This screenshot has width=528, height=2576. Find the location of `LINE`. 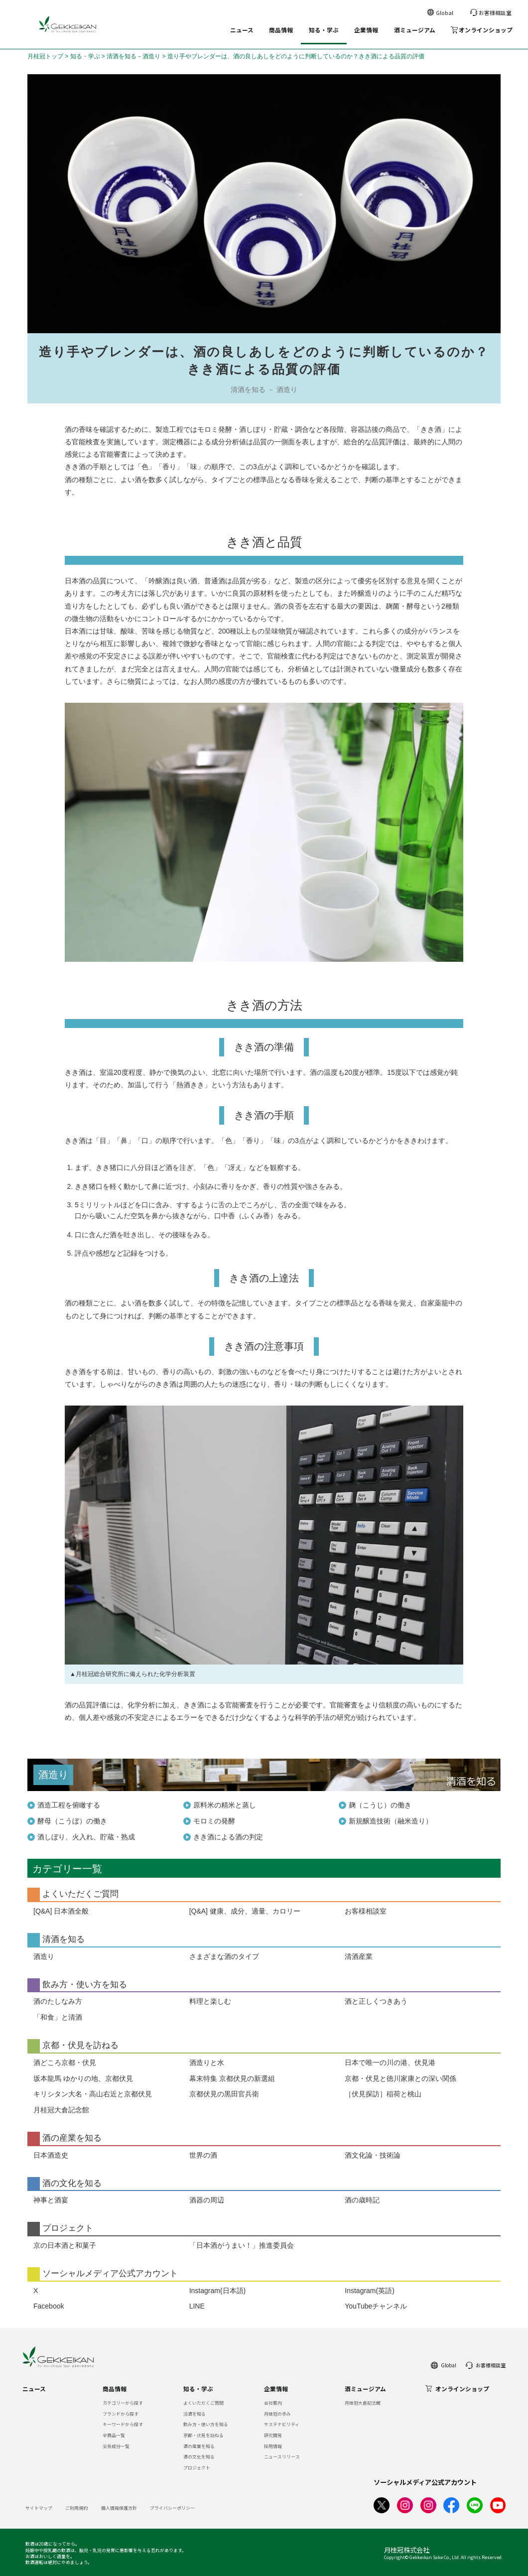

LINE is located at coordinates (197, 2306).